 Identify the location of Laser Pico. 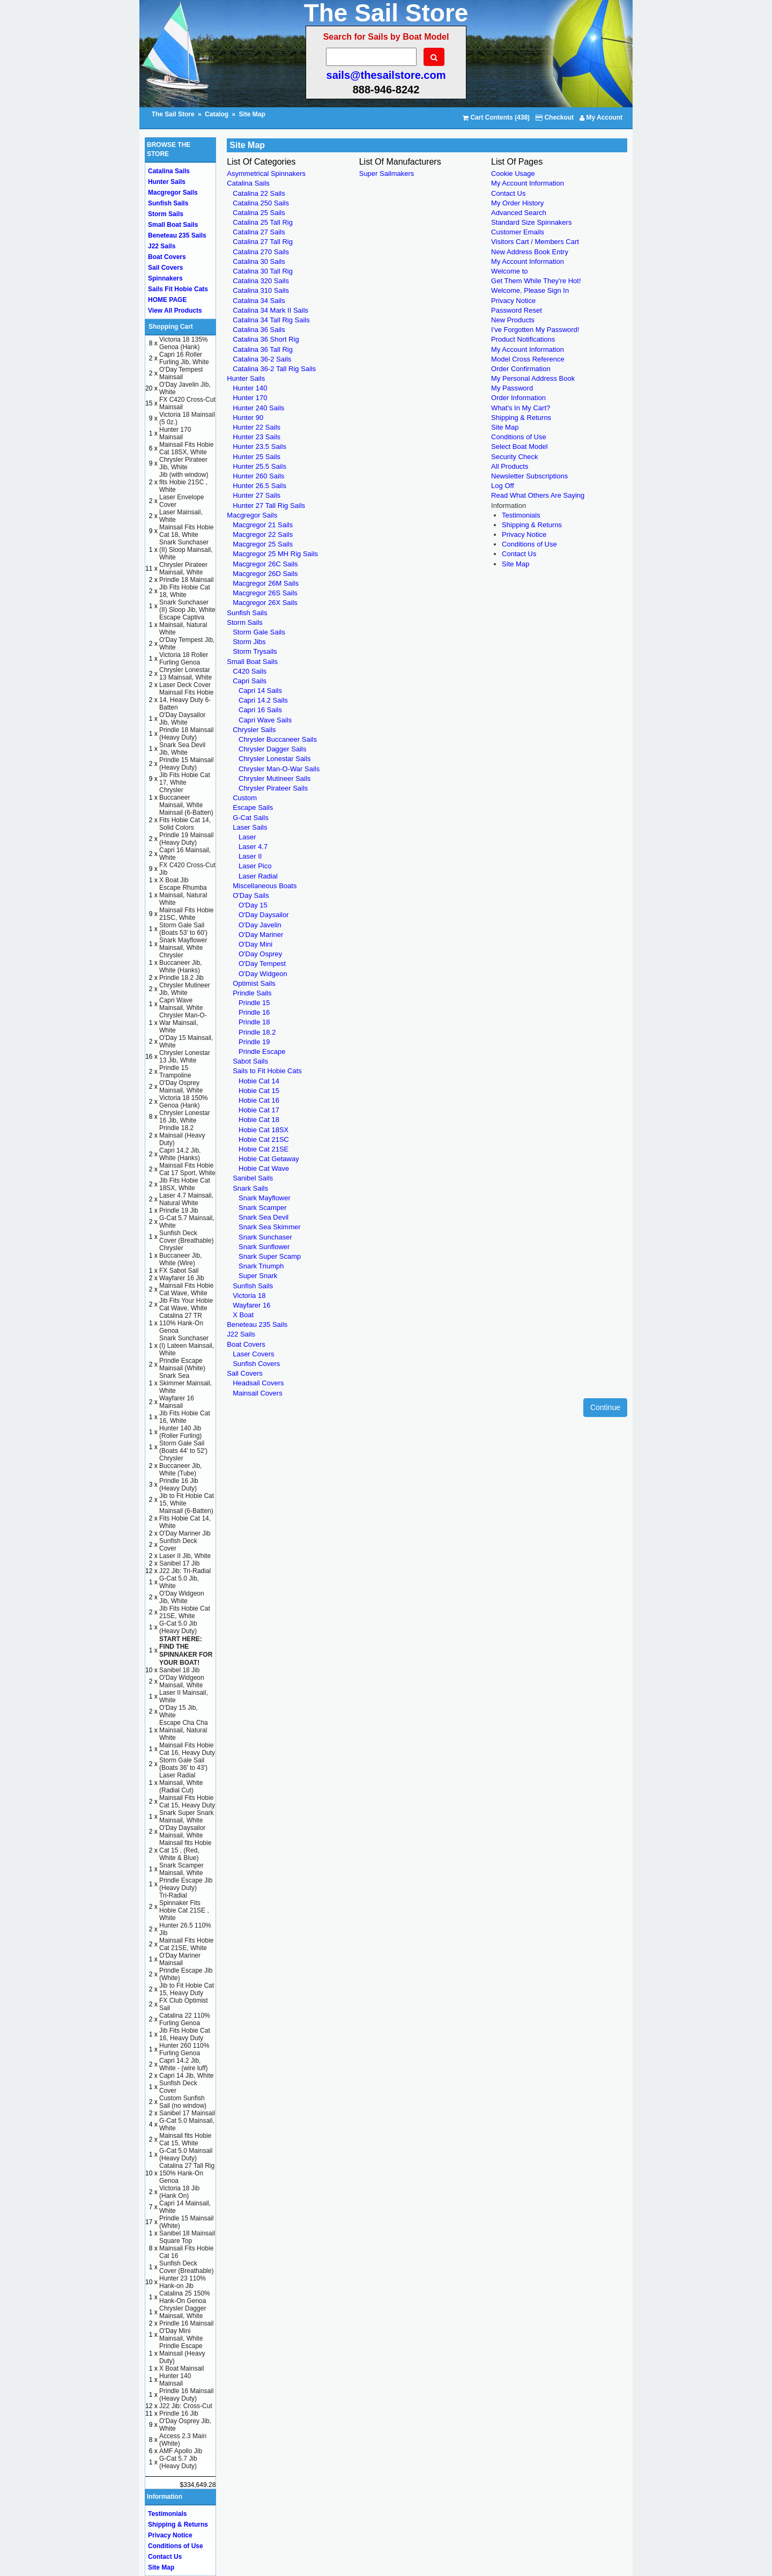
(255, 866).